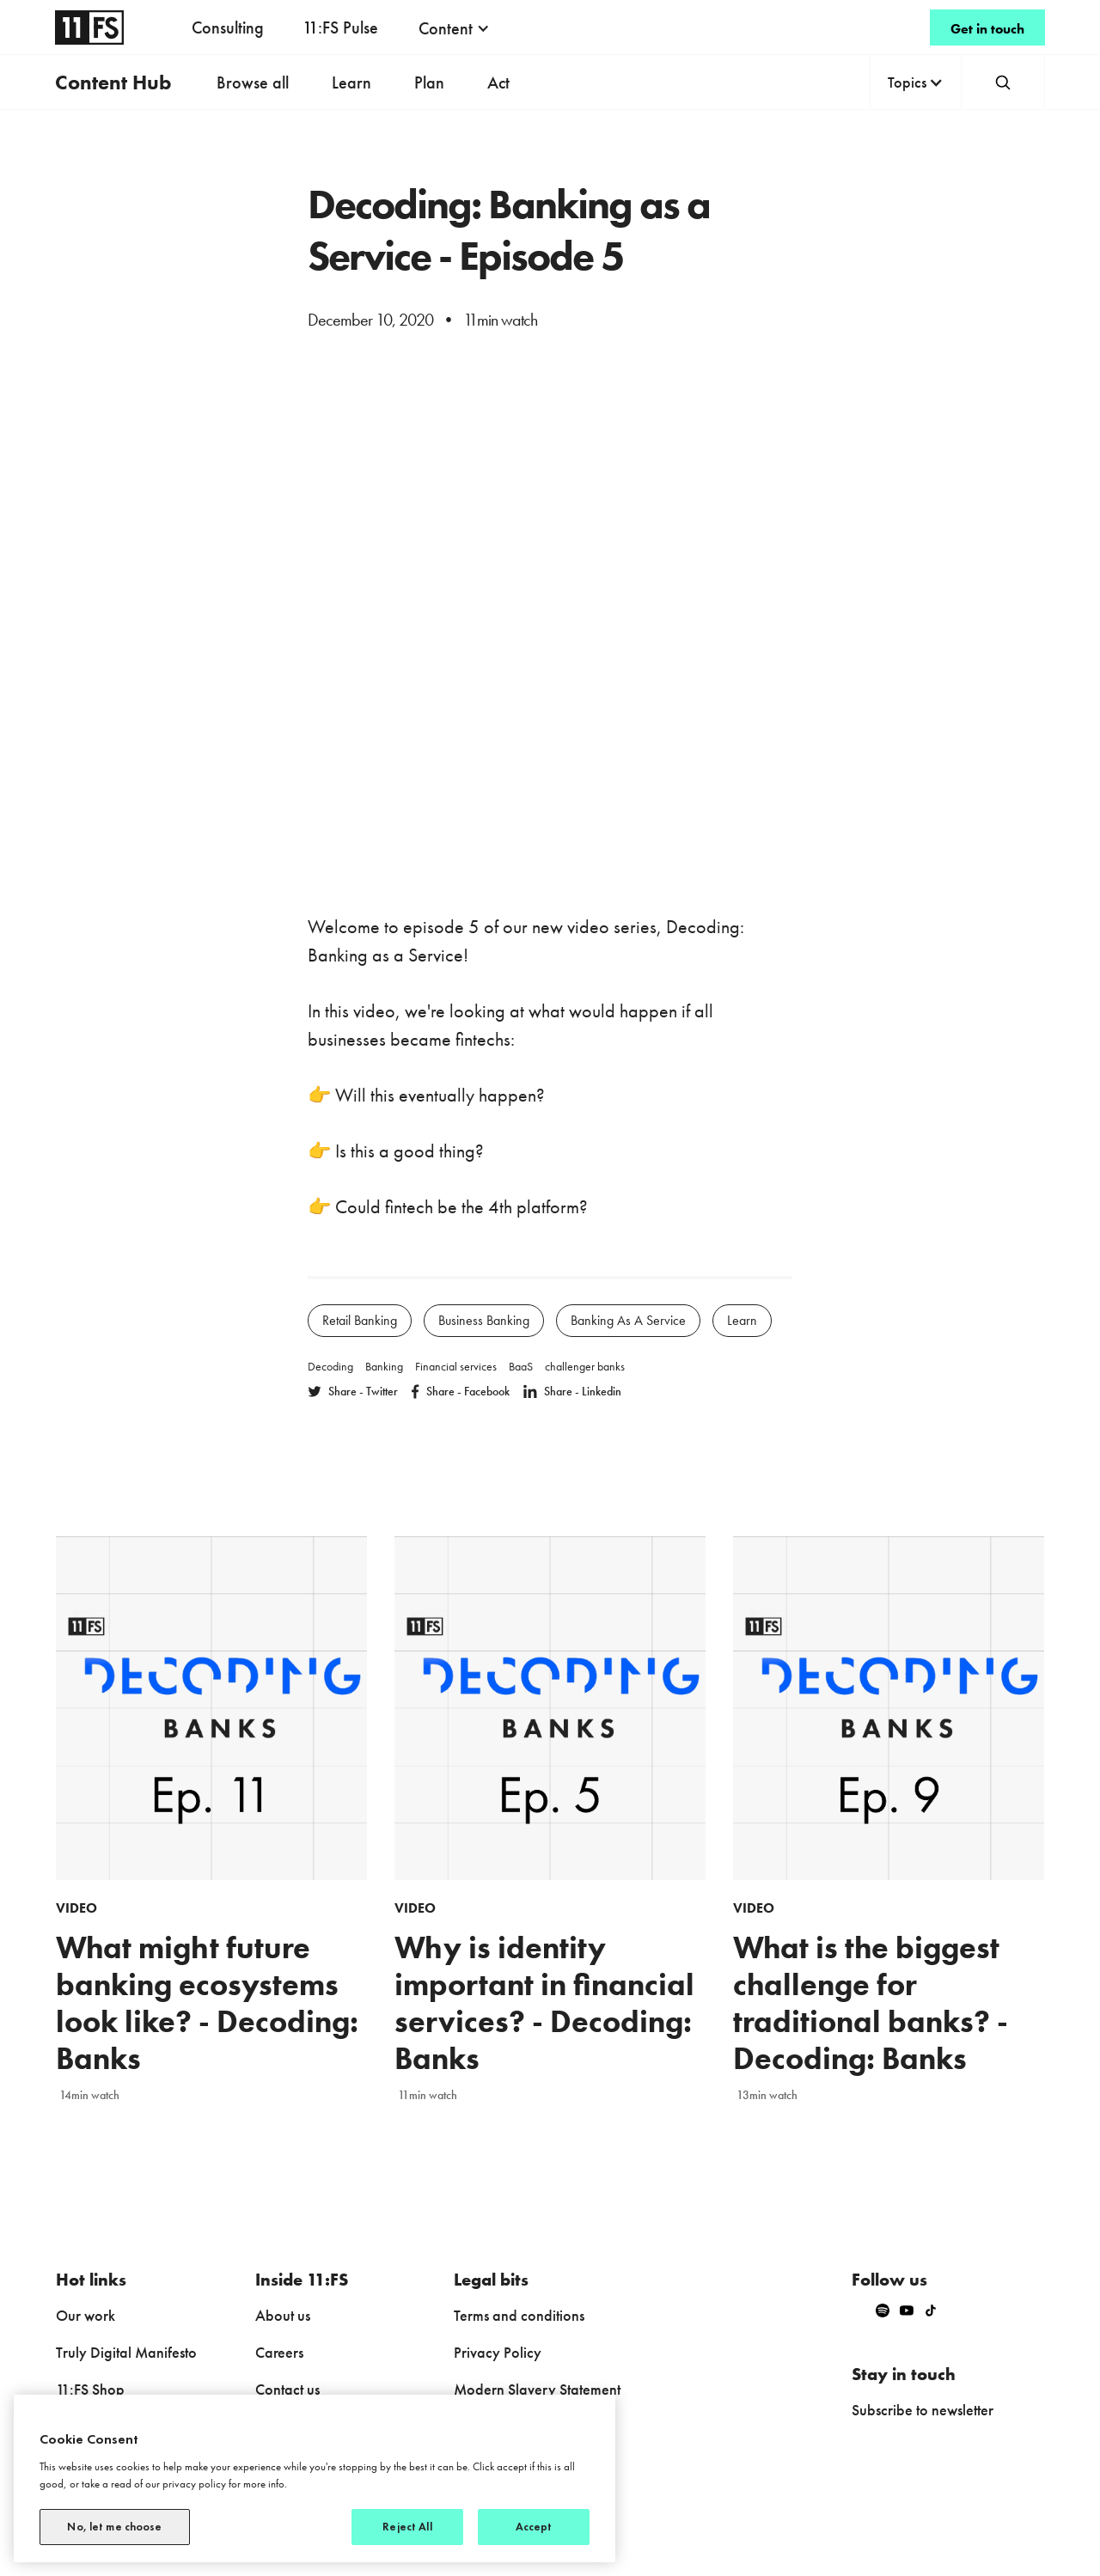  What do you see at coordinates (282, 2315) in the screenshot?
I see `About us` at bounding box center [282, 2315].